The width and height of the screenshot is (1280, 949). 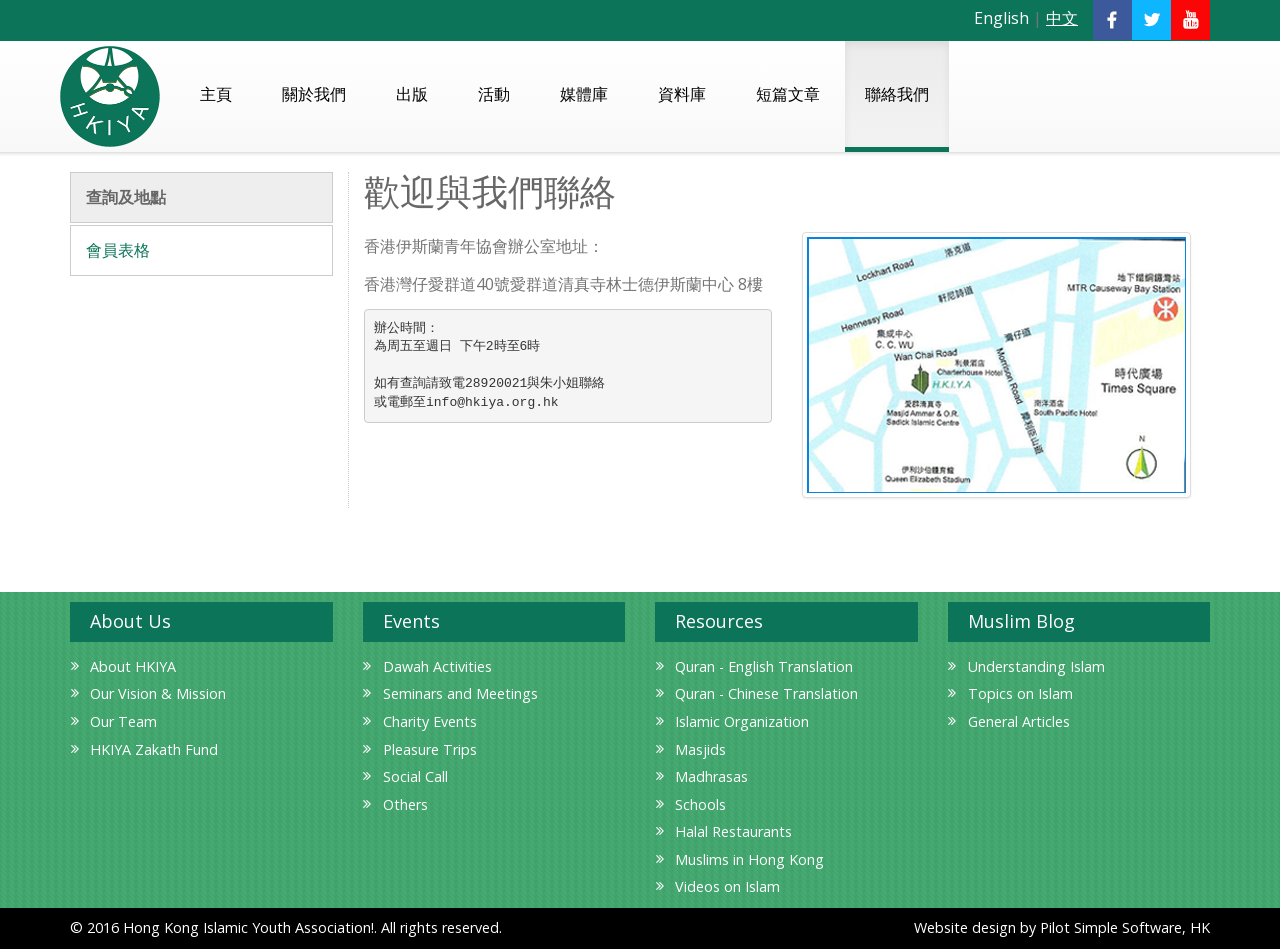 What do you see at coordinates (154, 749) in the screenshot?
I see `HKIYA Zakath Fund` at bounding box center [154, 749].